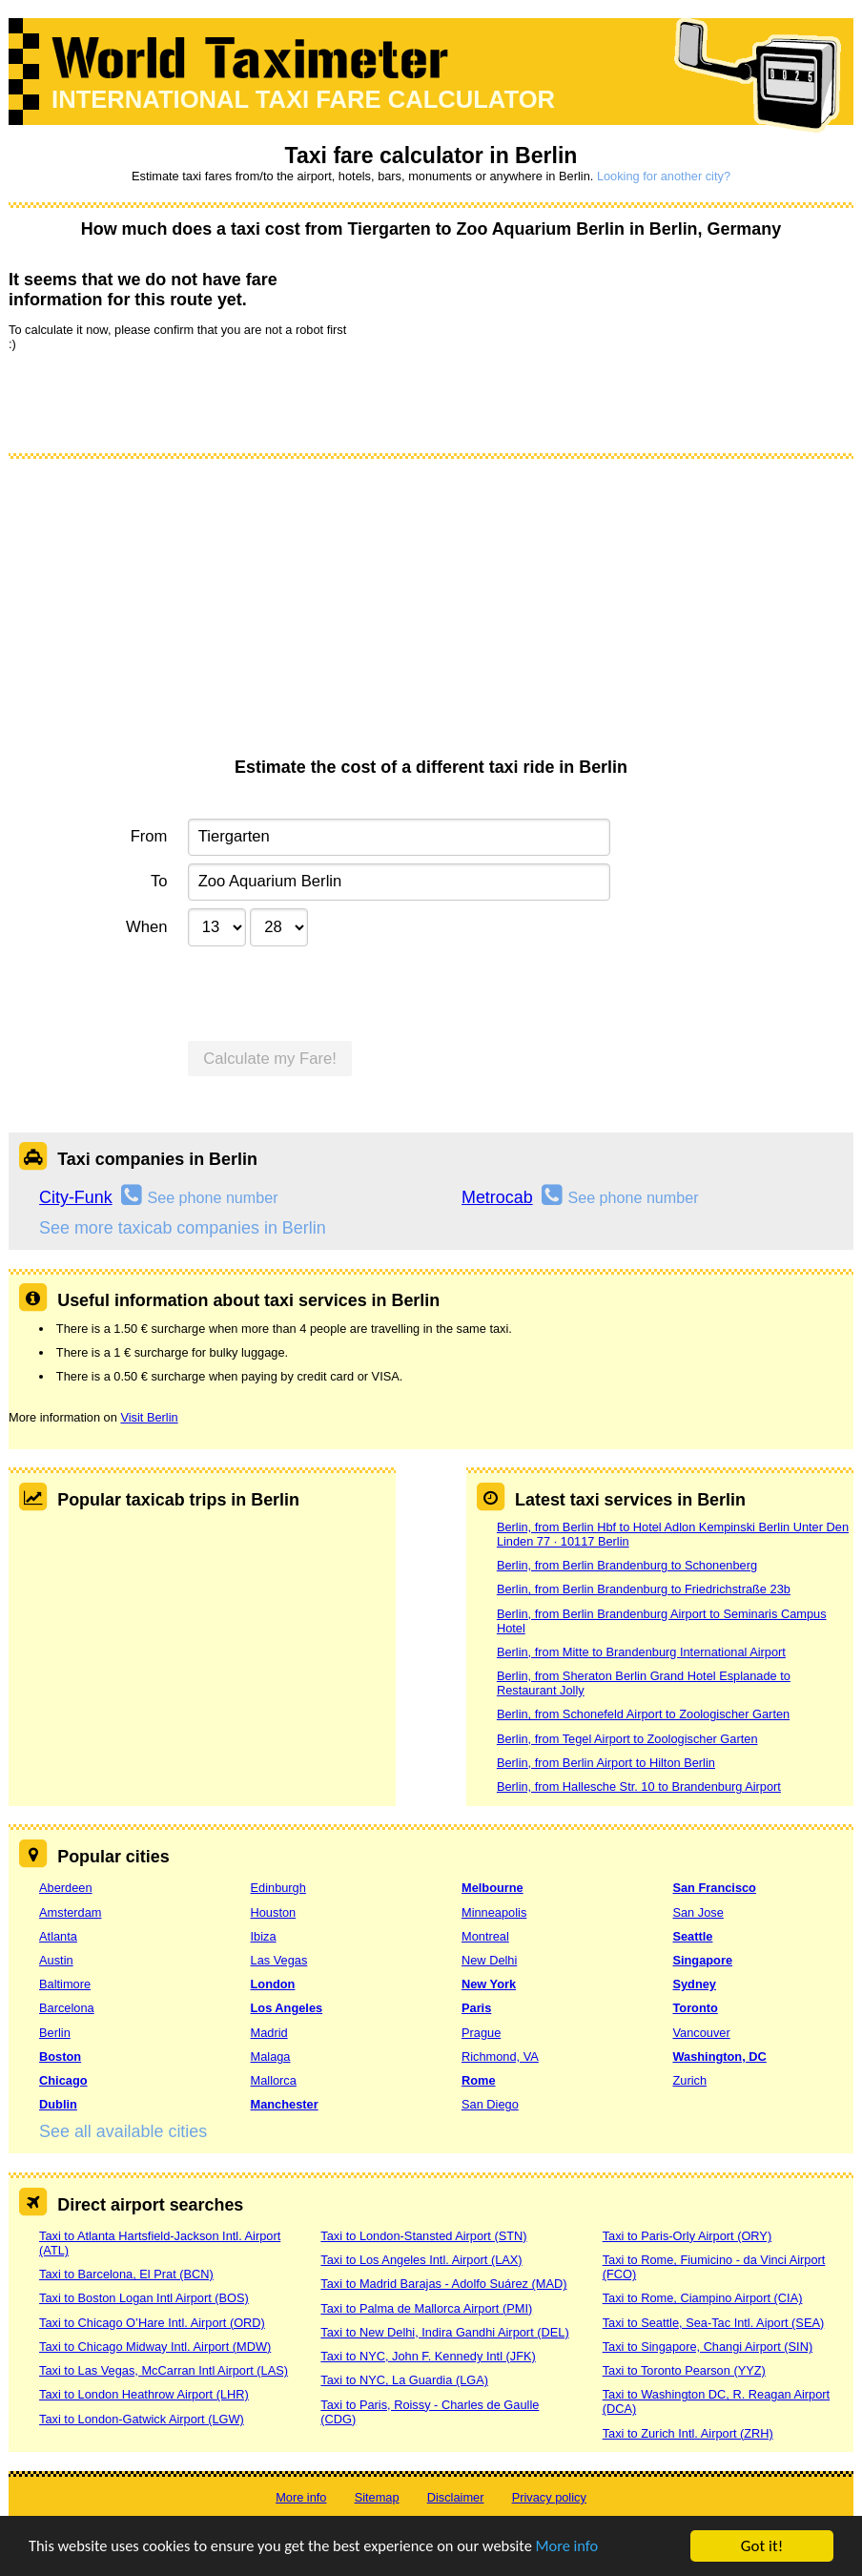 Image resolution: width=862 pixels, height=2576 pixels. I want to click on Seattle, so click(692, 1936).